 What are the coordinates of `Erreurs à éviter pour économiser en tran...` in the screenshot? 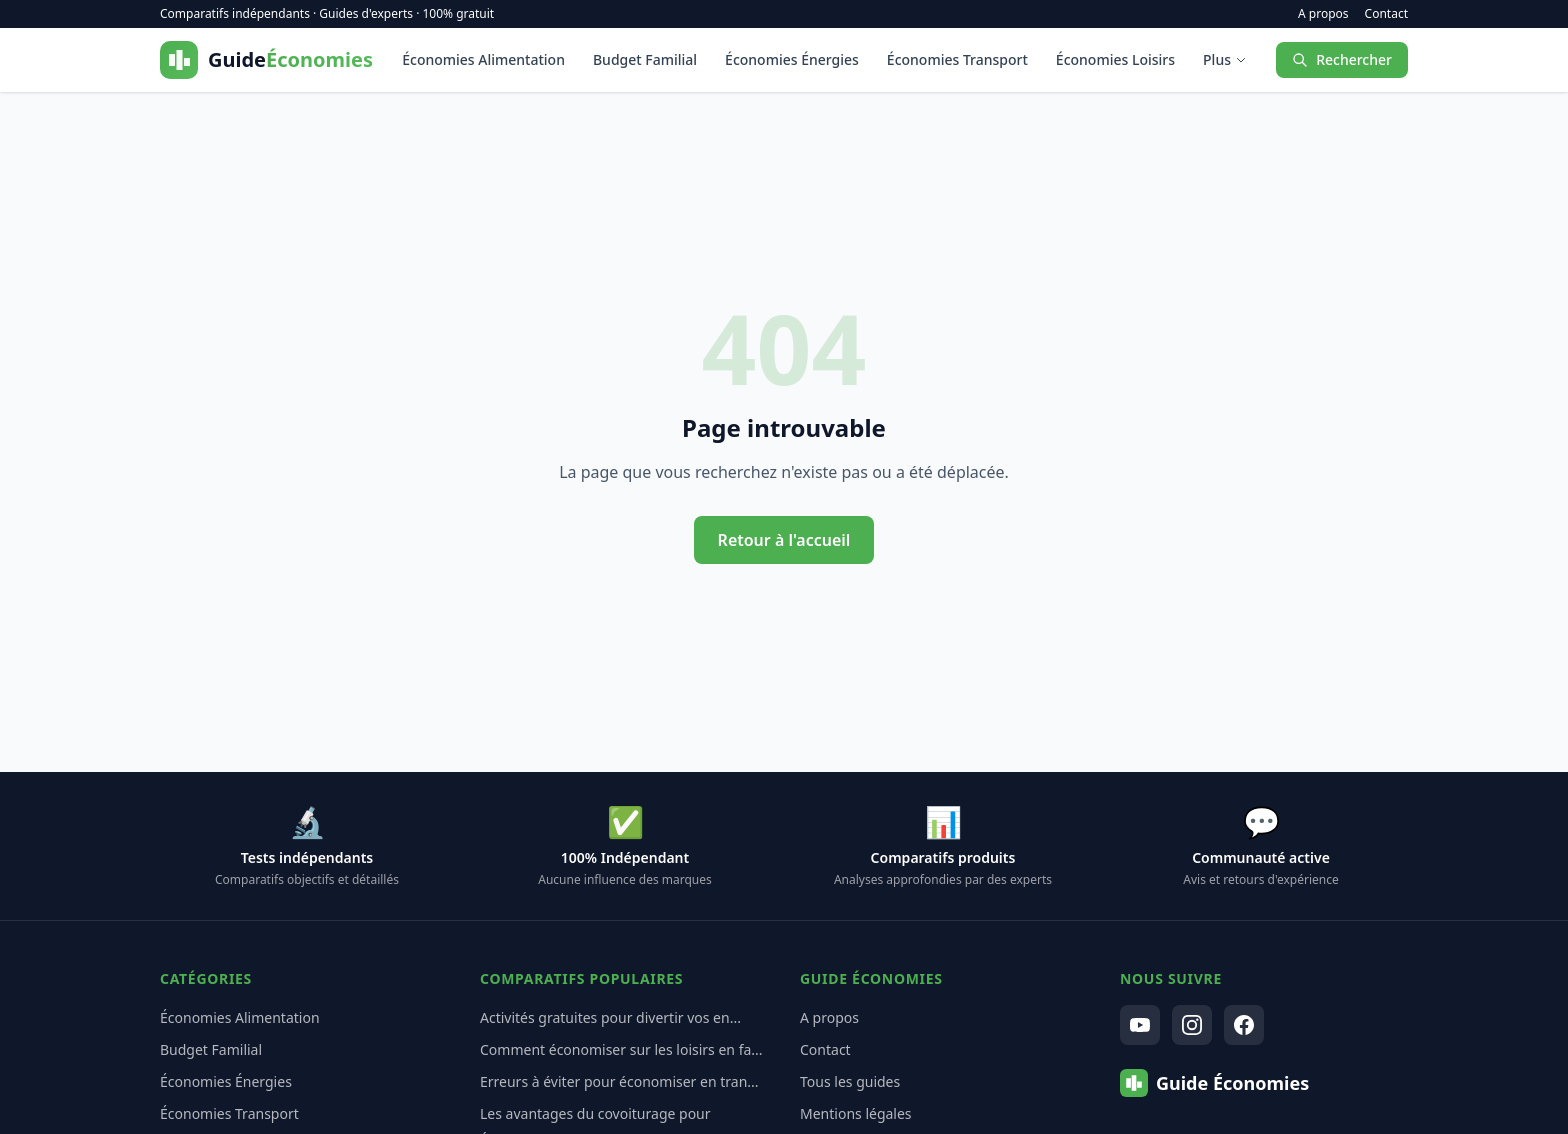 It's located at (619, 1081).